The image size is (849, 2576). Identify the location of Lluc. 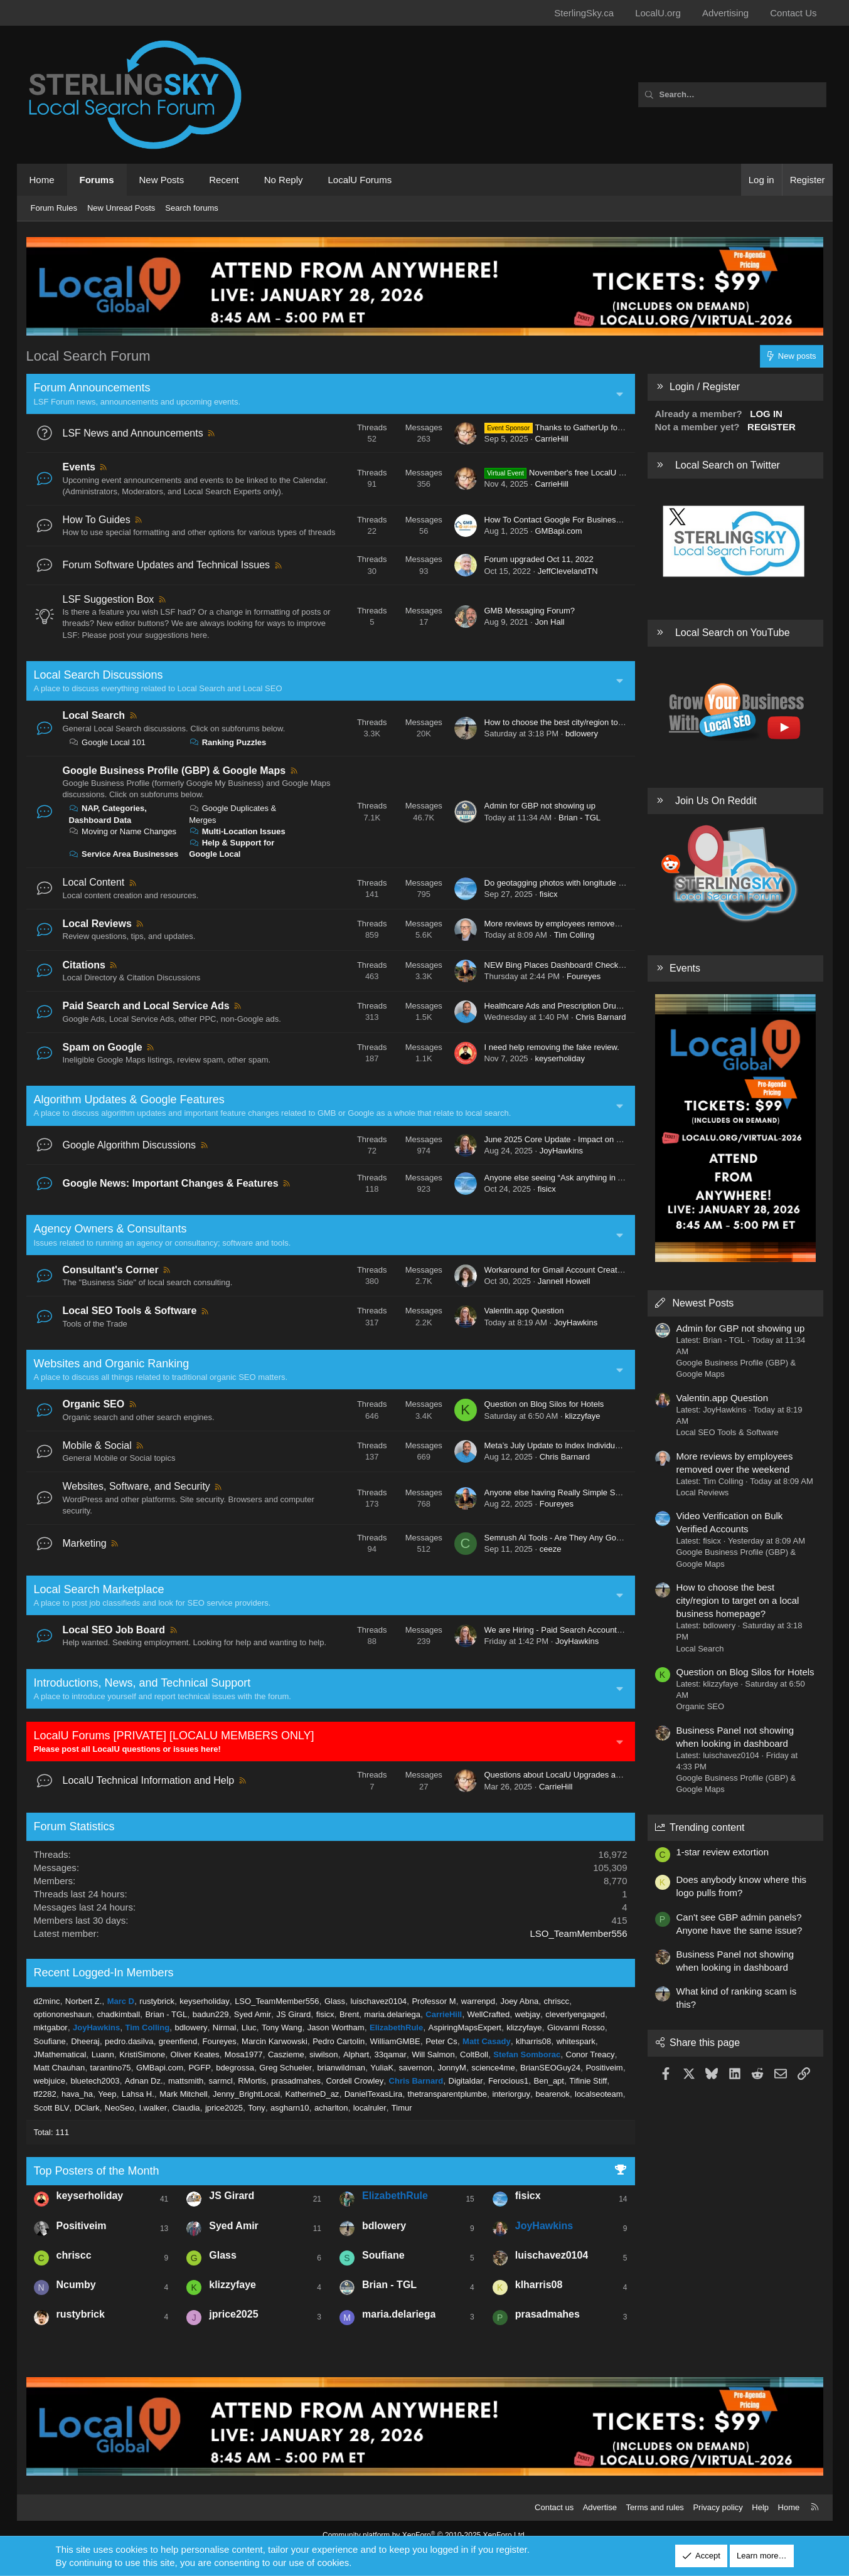
(249, 2027).